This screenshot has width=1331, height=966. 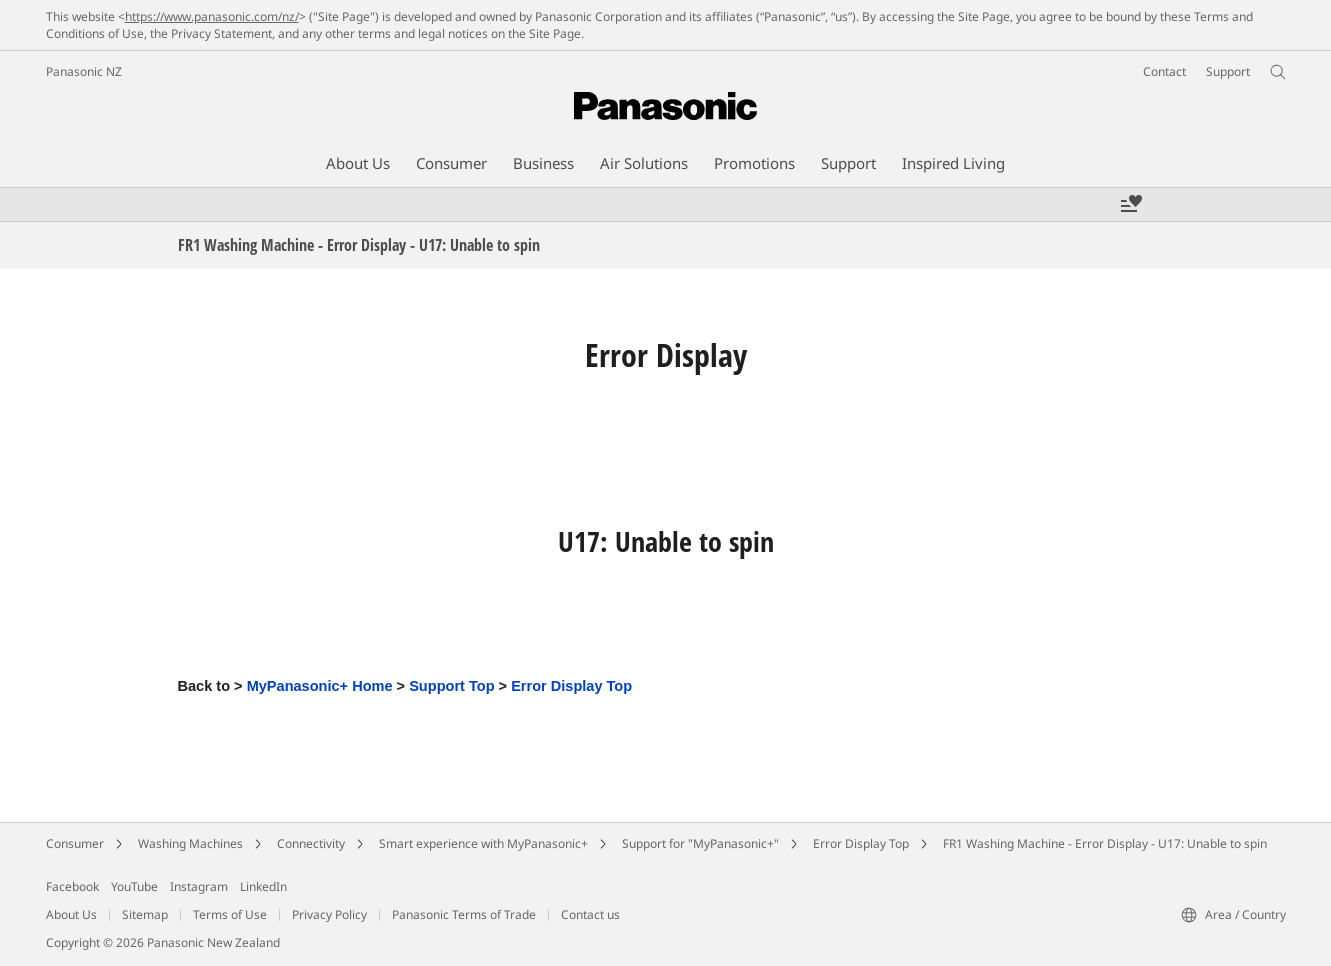 I want to click on Support for "MyPanasonic+", so click(x=700, y=843).